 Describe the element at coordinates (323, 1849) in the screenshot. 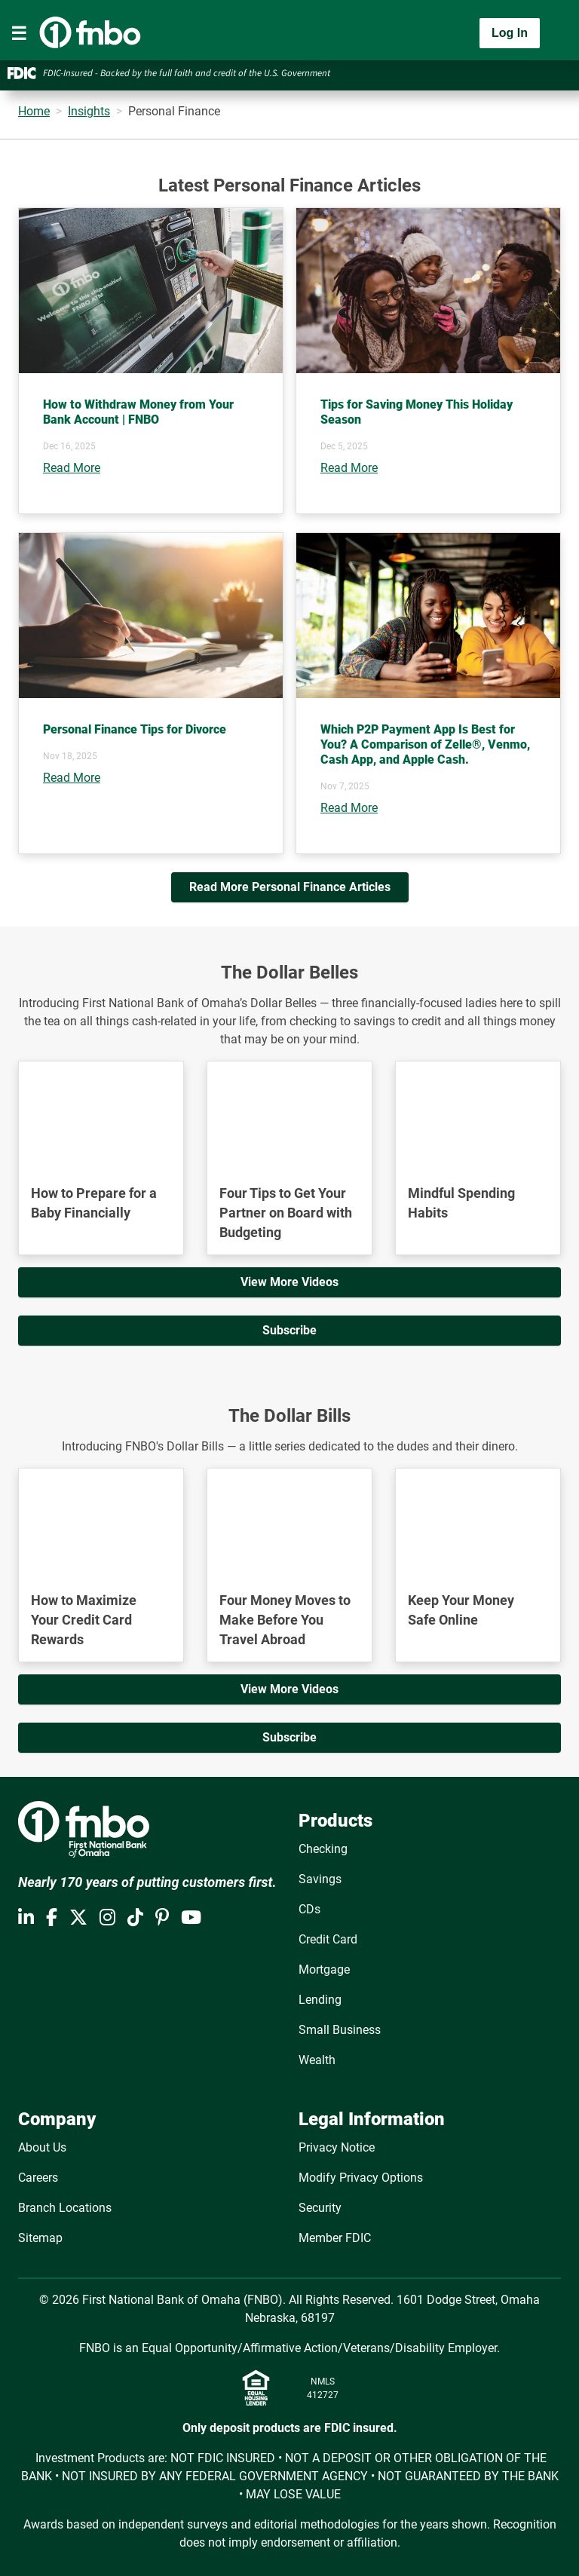

I see `Checking` at that location.